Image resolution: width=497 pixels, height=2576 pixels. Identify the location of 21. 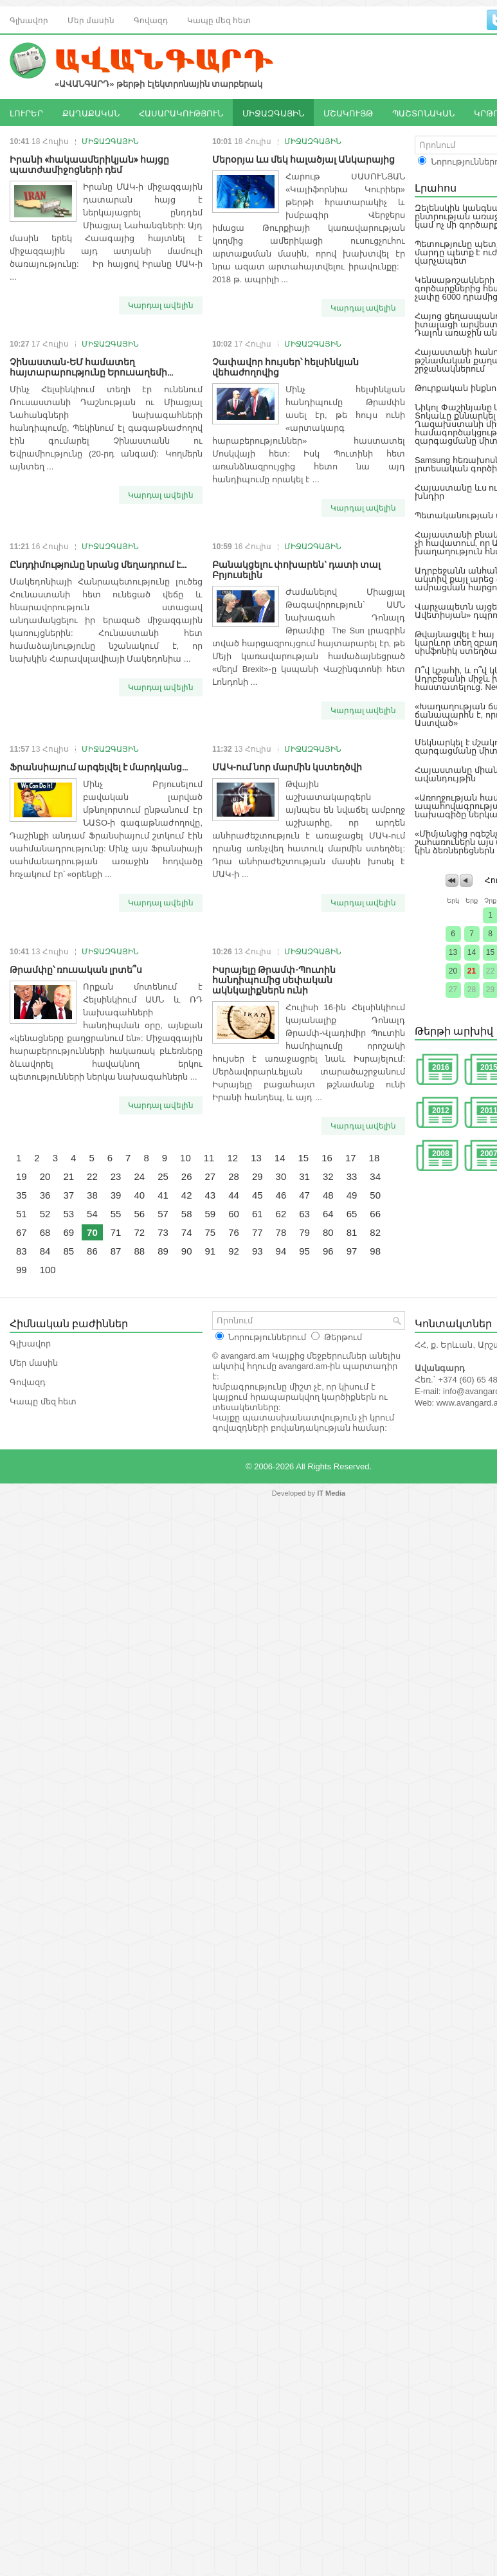
(68, 1176).